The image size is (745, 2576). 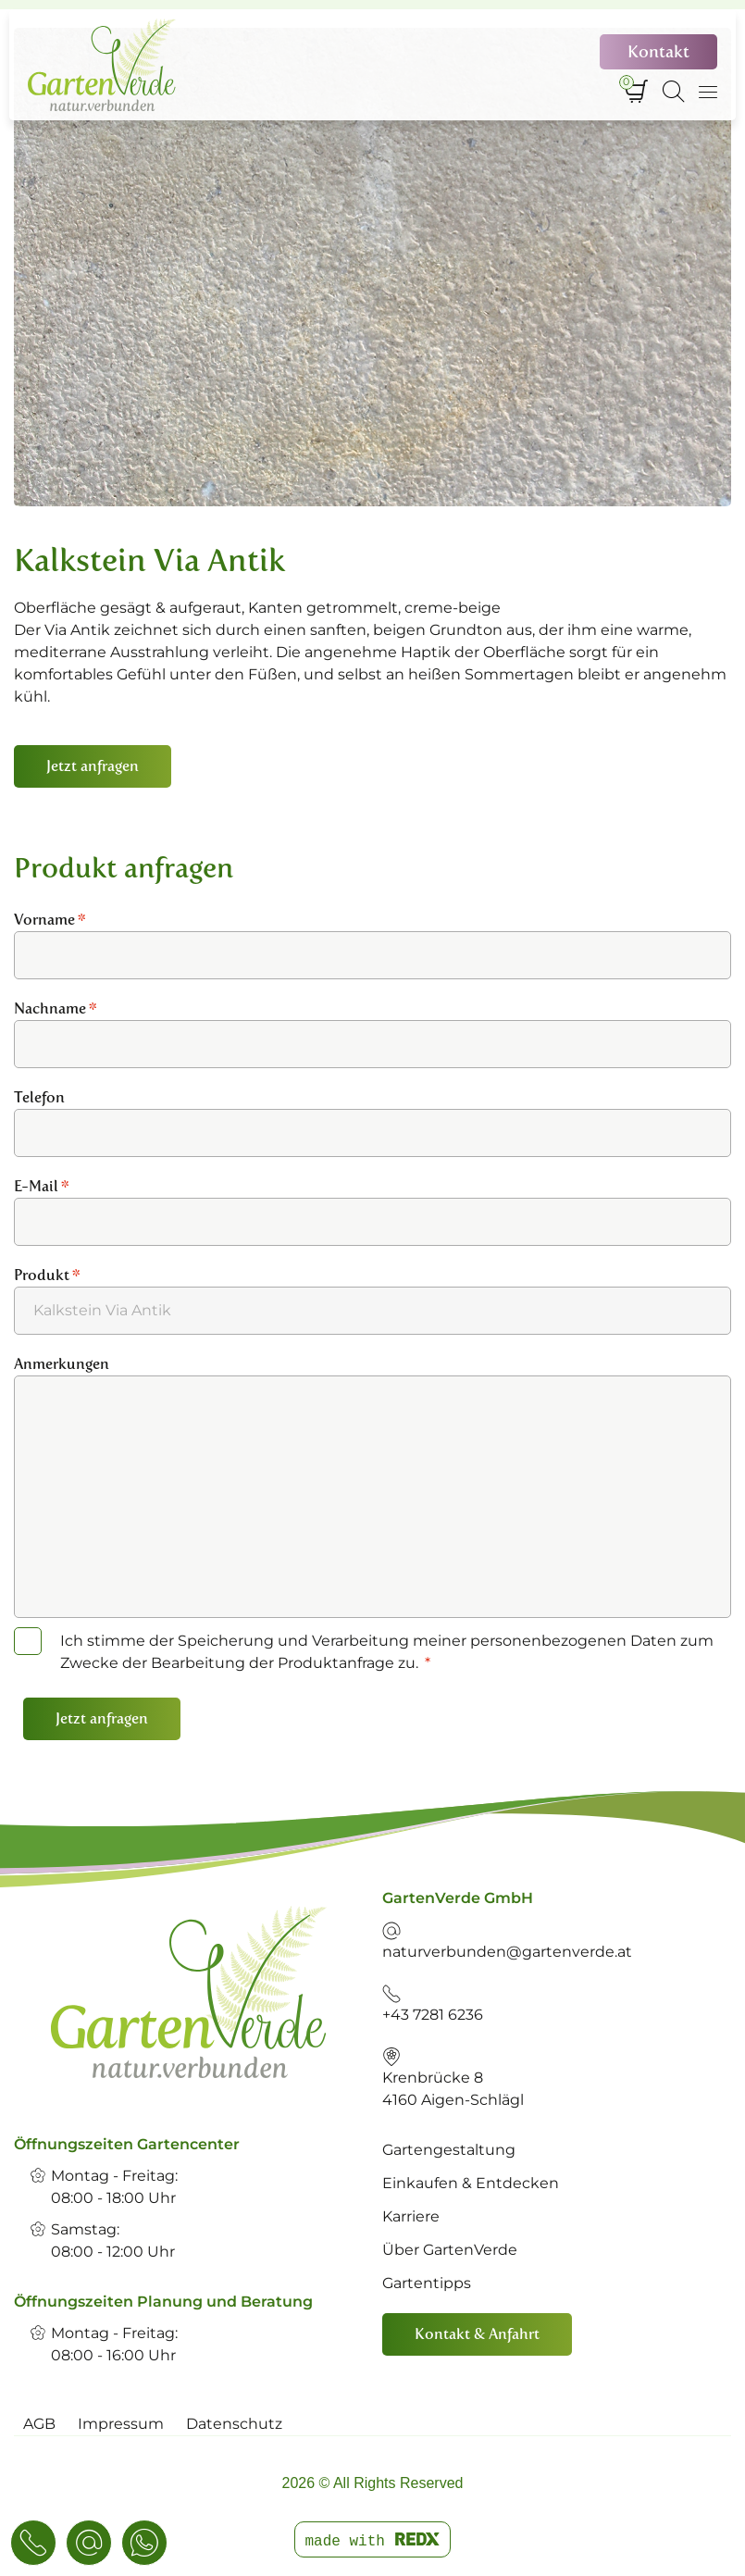 What do you see at coordinates (234, 2424) in the screenshot?
I see `Datenschutz` at bounding box center [234, 2424].